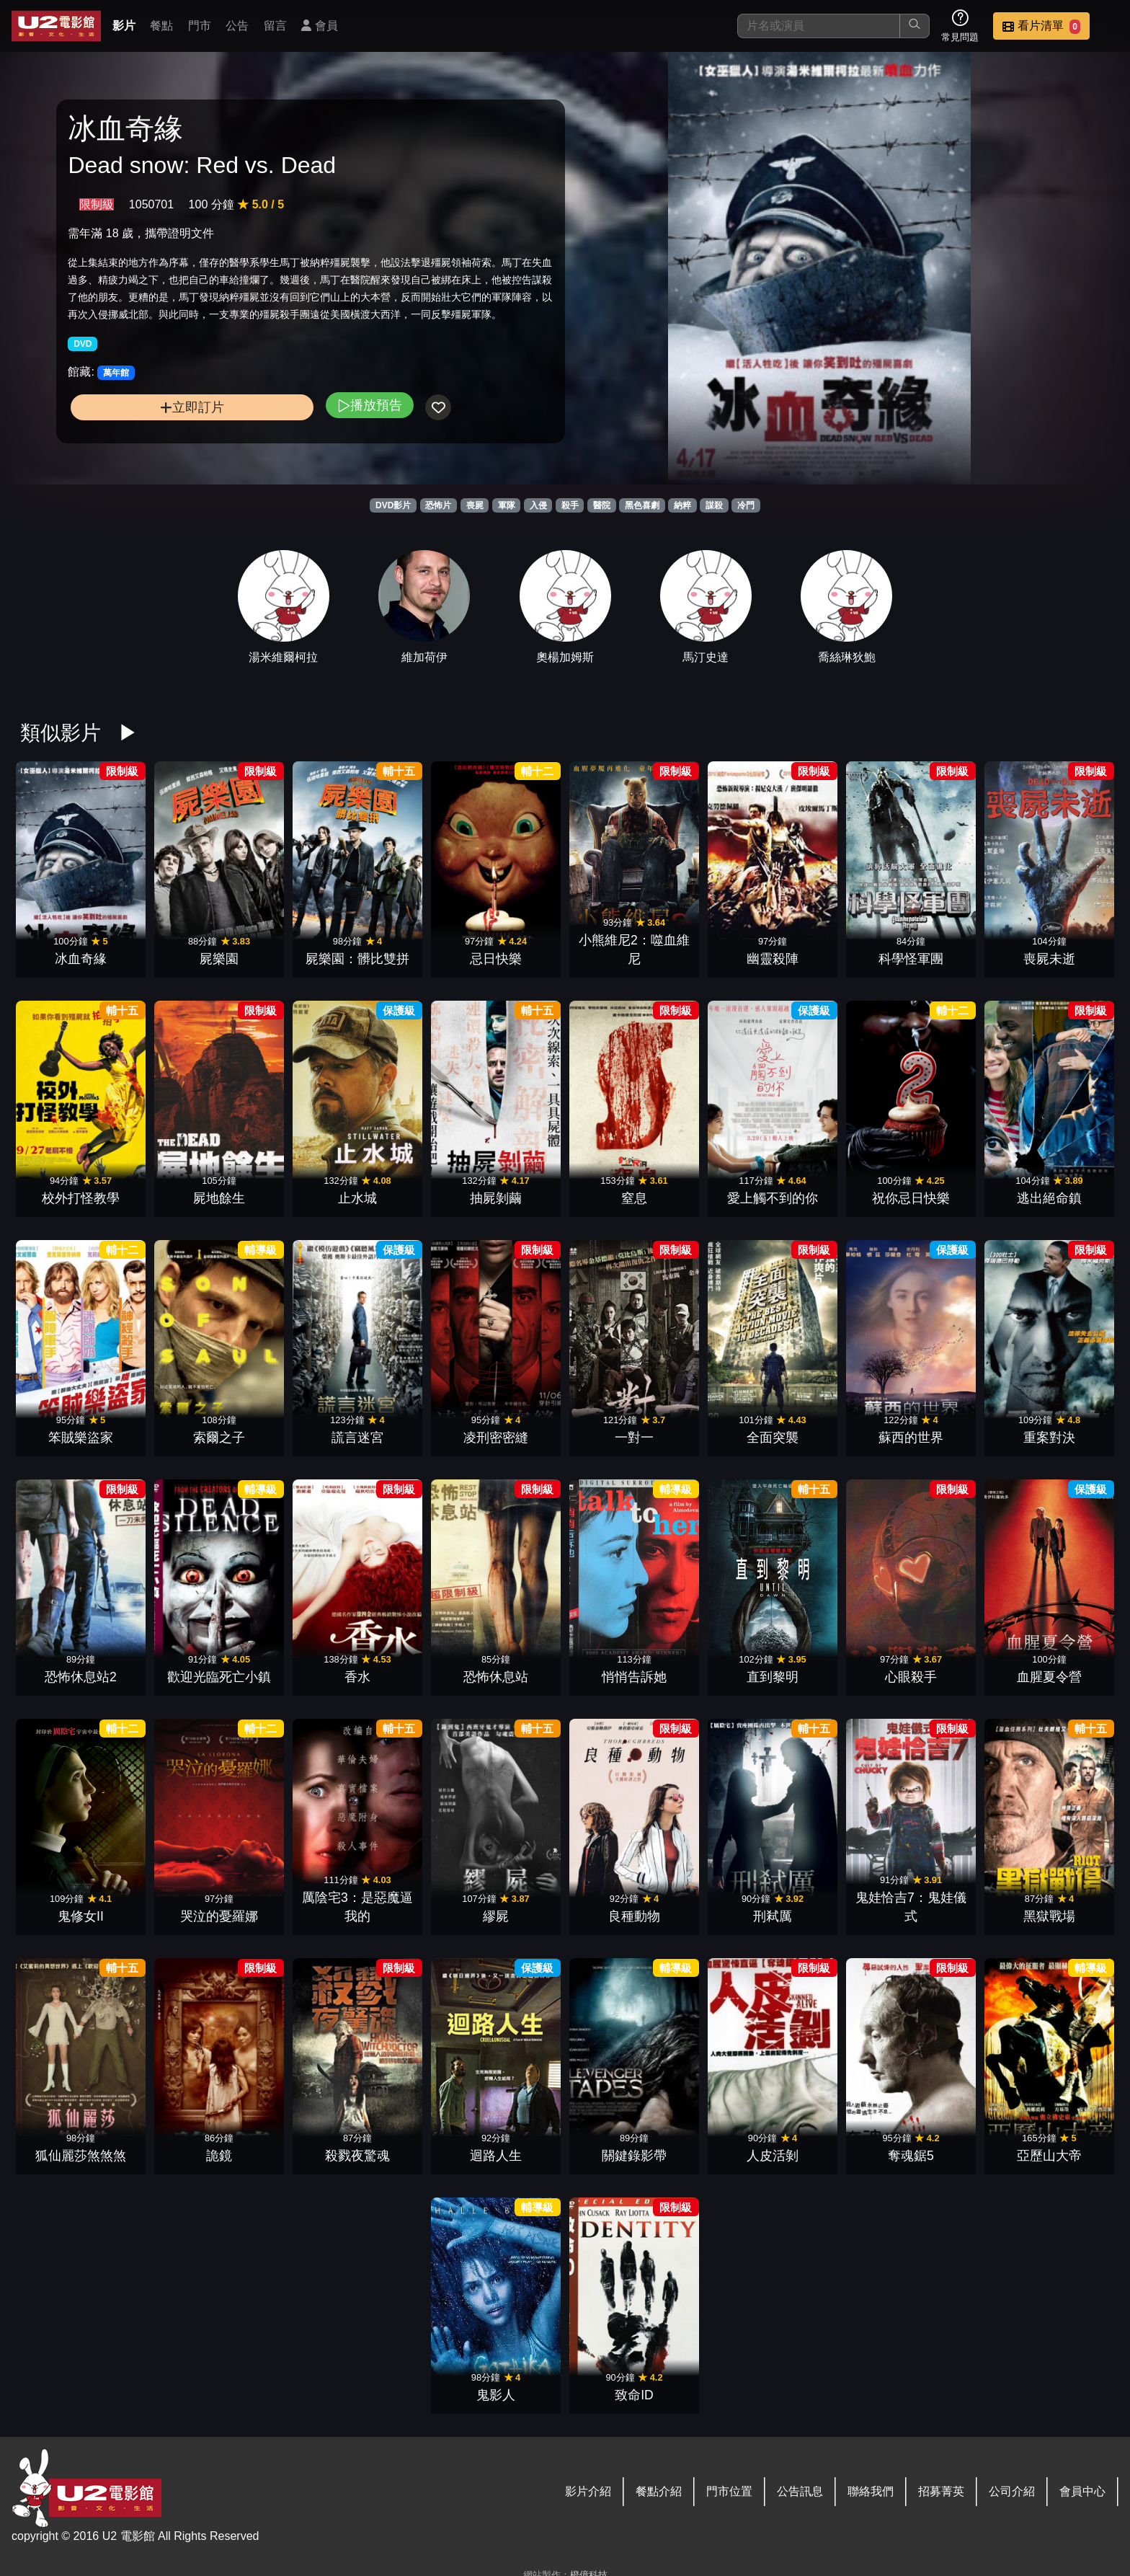  I want to click on 會員中心, so click(1082, 2491).